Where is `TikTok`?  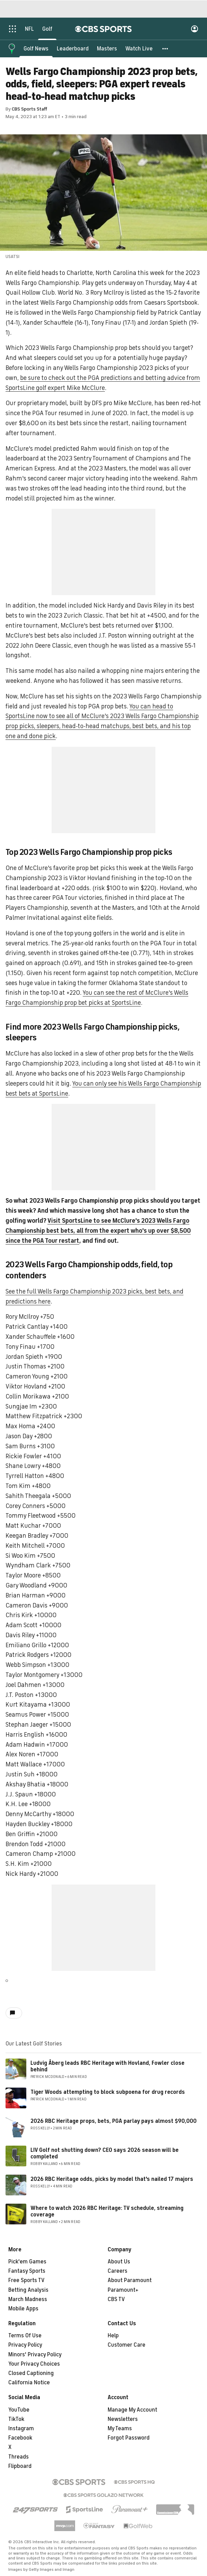
TikTok is located at coordinates (16, 2419).